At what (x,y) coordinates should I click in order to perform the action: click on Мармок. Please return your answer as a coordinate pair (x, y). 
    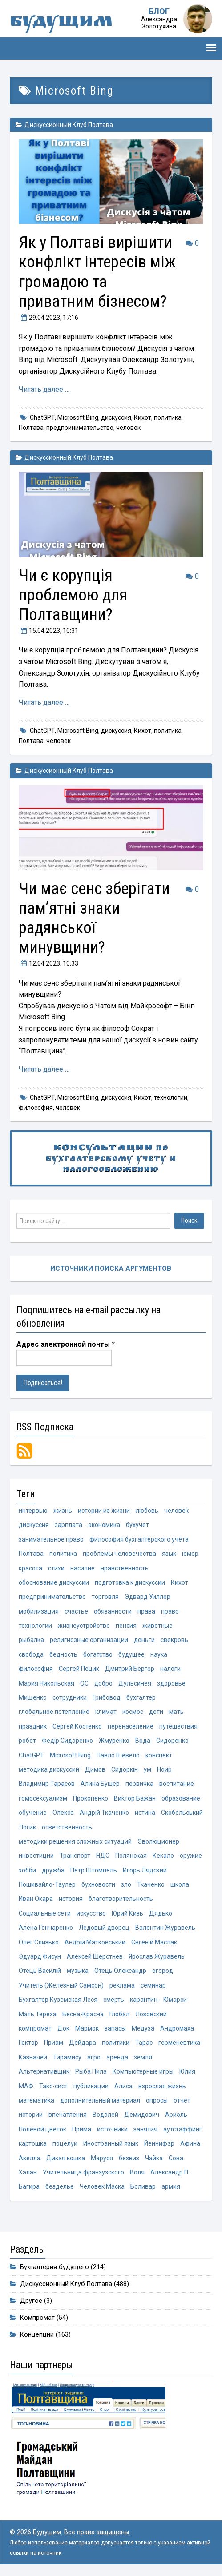
    Looking at the image, I should click on (87, 2028).